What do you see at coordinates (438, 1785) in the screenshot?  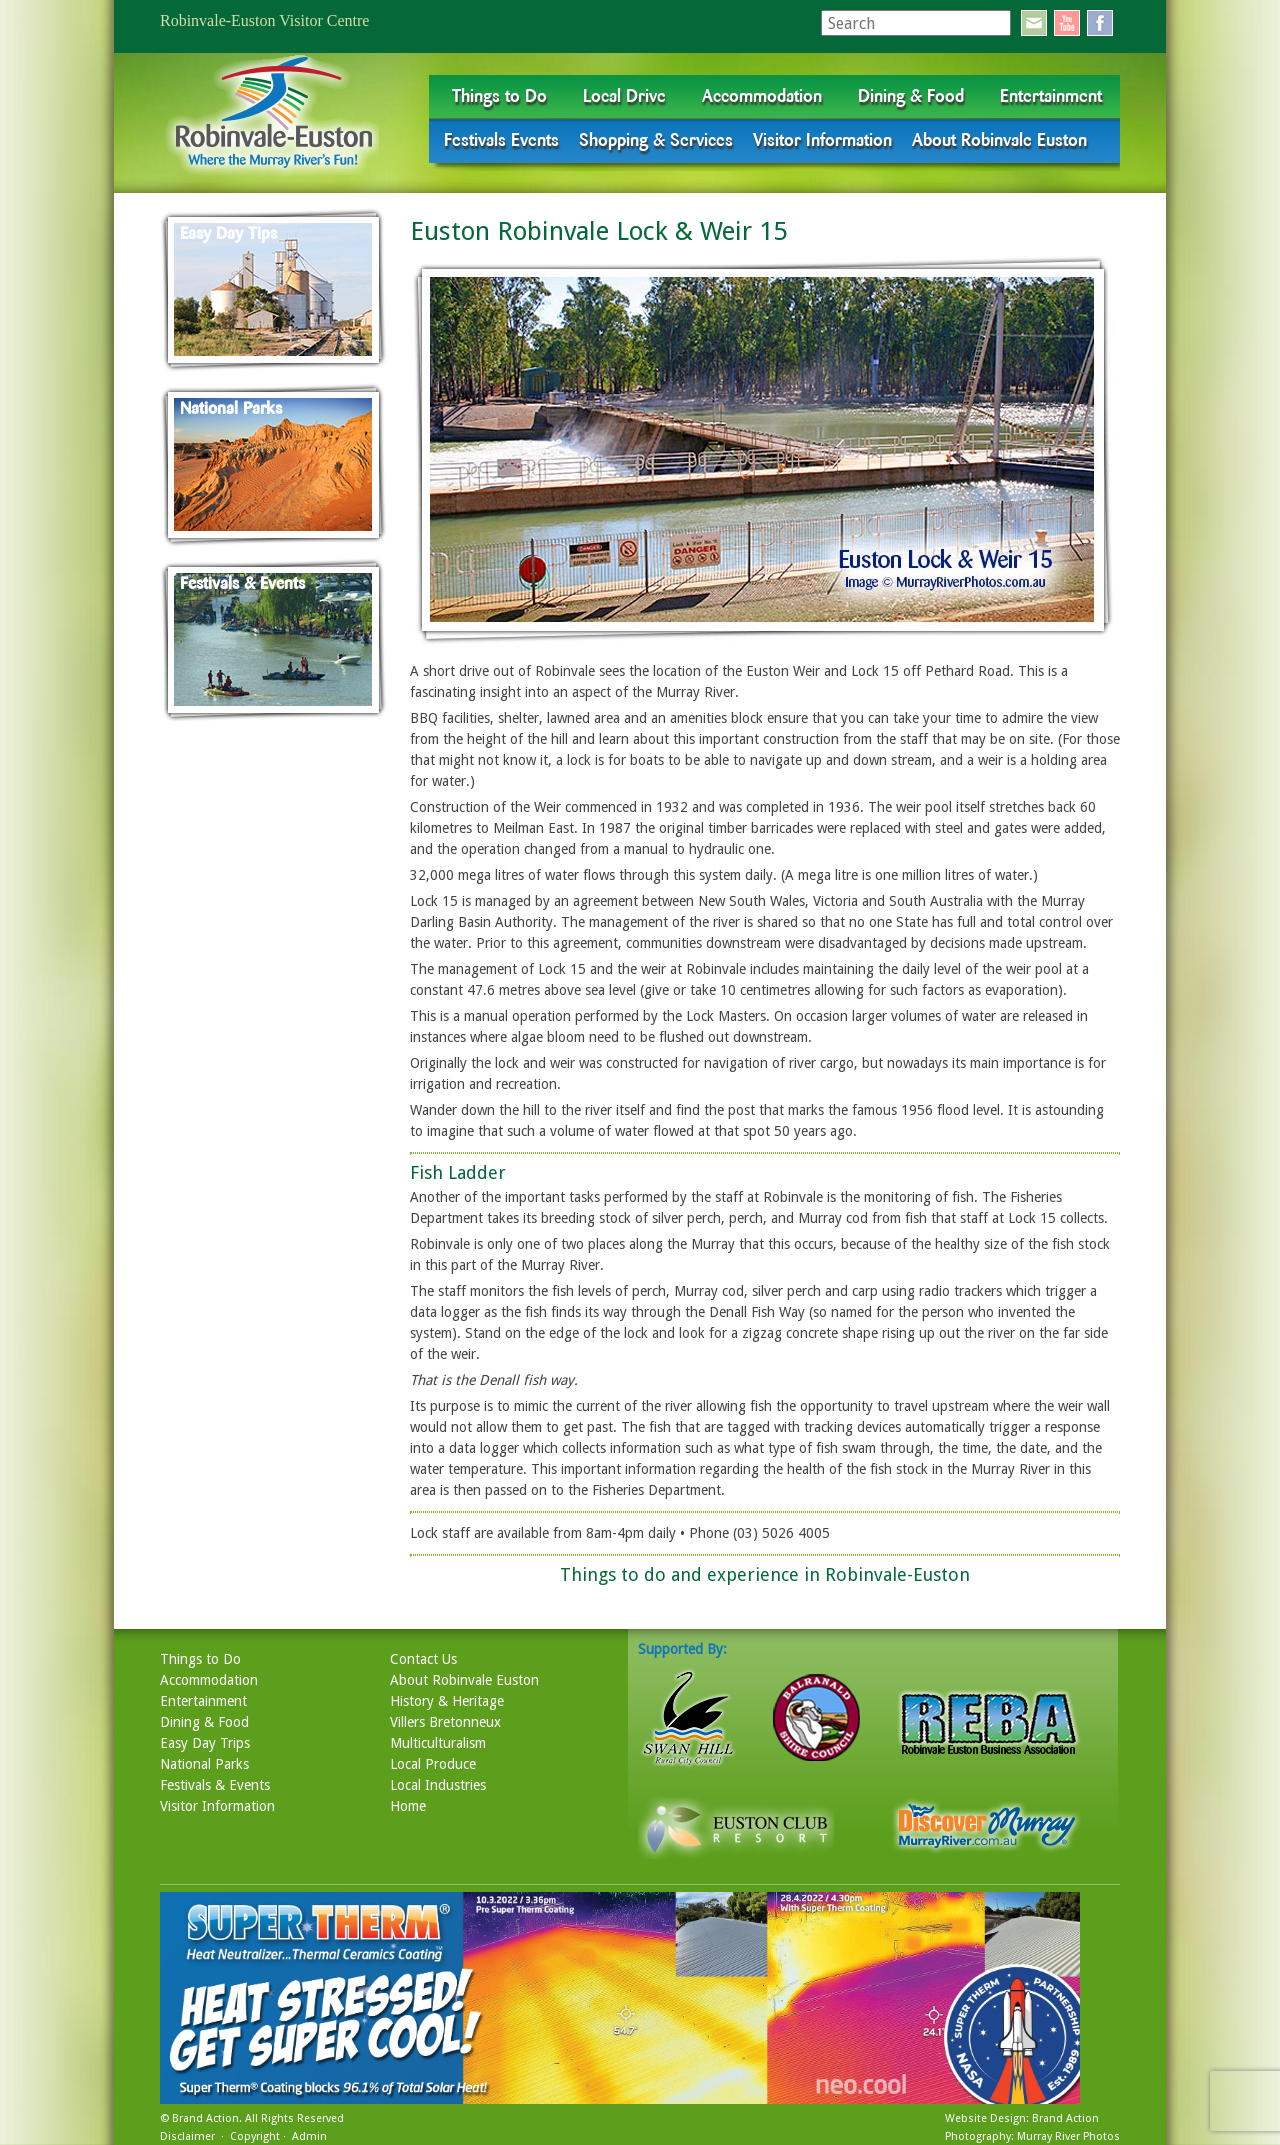 I see `Local Industries` at bounding box center [438, 1785].